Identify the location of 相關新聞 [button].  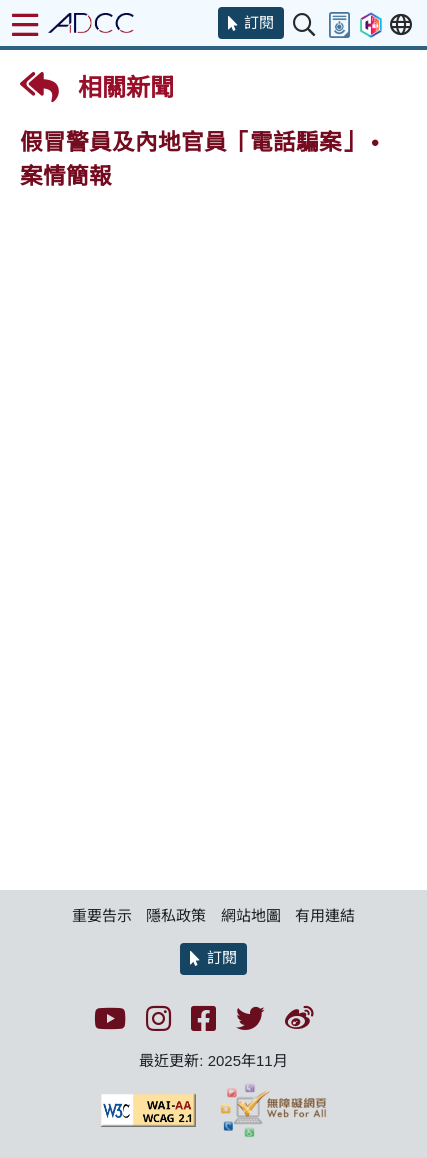
(97, 87).